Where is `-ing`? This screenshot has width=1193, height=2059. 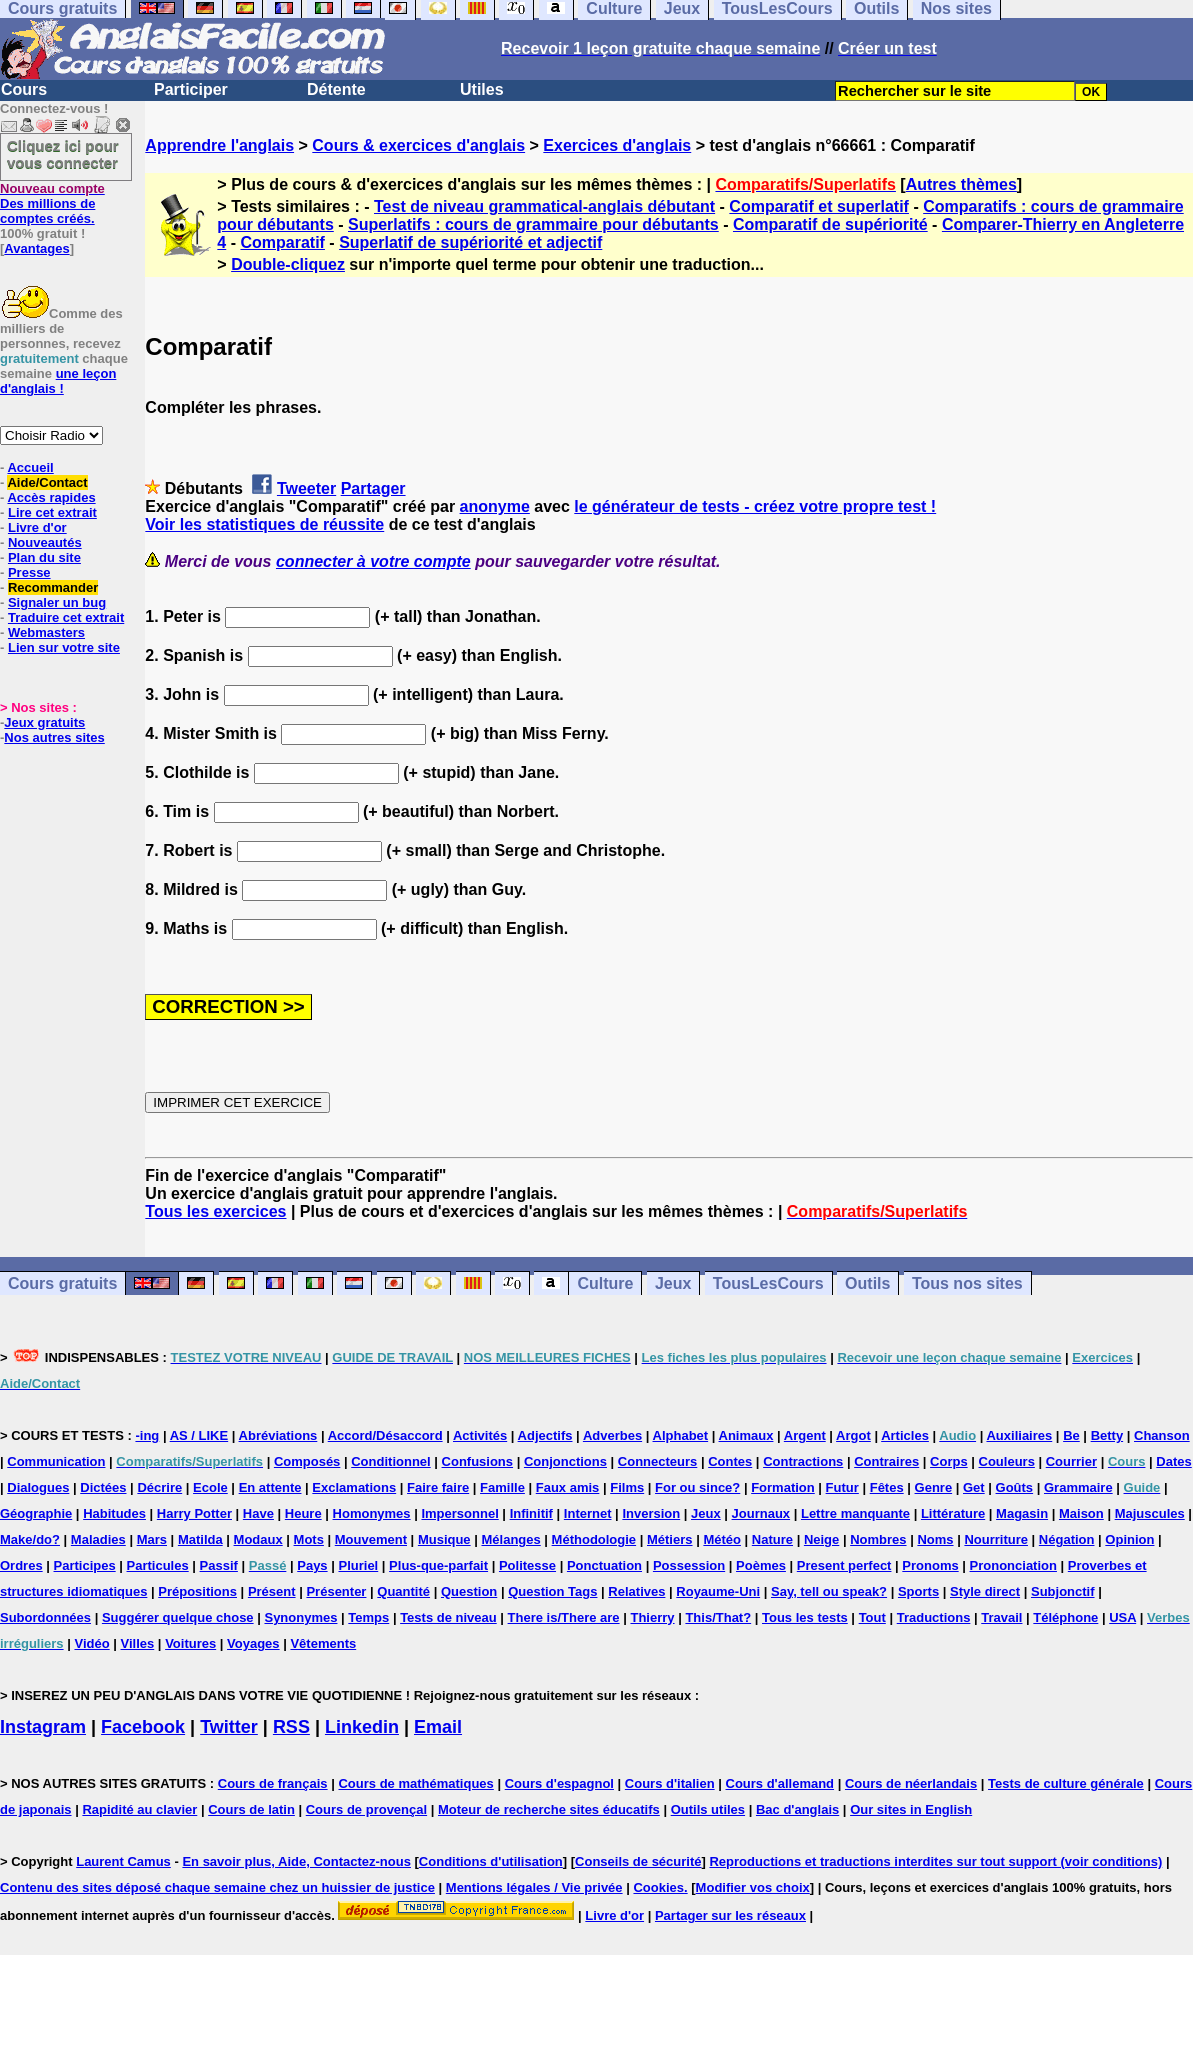 -ing is located at coordinates (147, 1435).